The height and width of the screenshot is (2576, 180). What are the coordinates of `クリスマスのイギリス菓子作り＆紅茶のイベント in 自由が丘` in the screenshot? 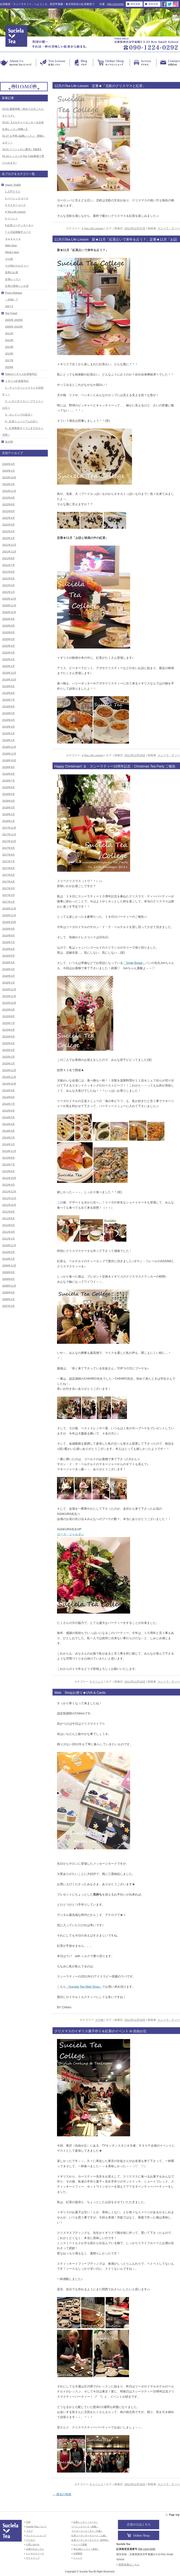 It's located at (100, 2031).